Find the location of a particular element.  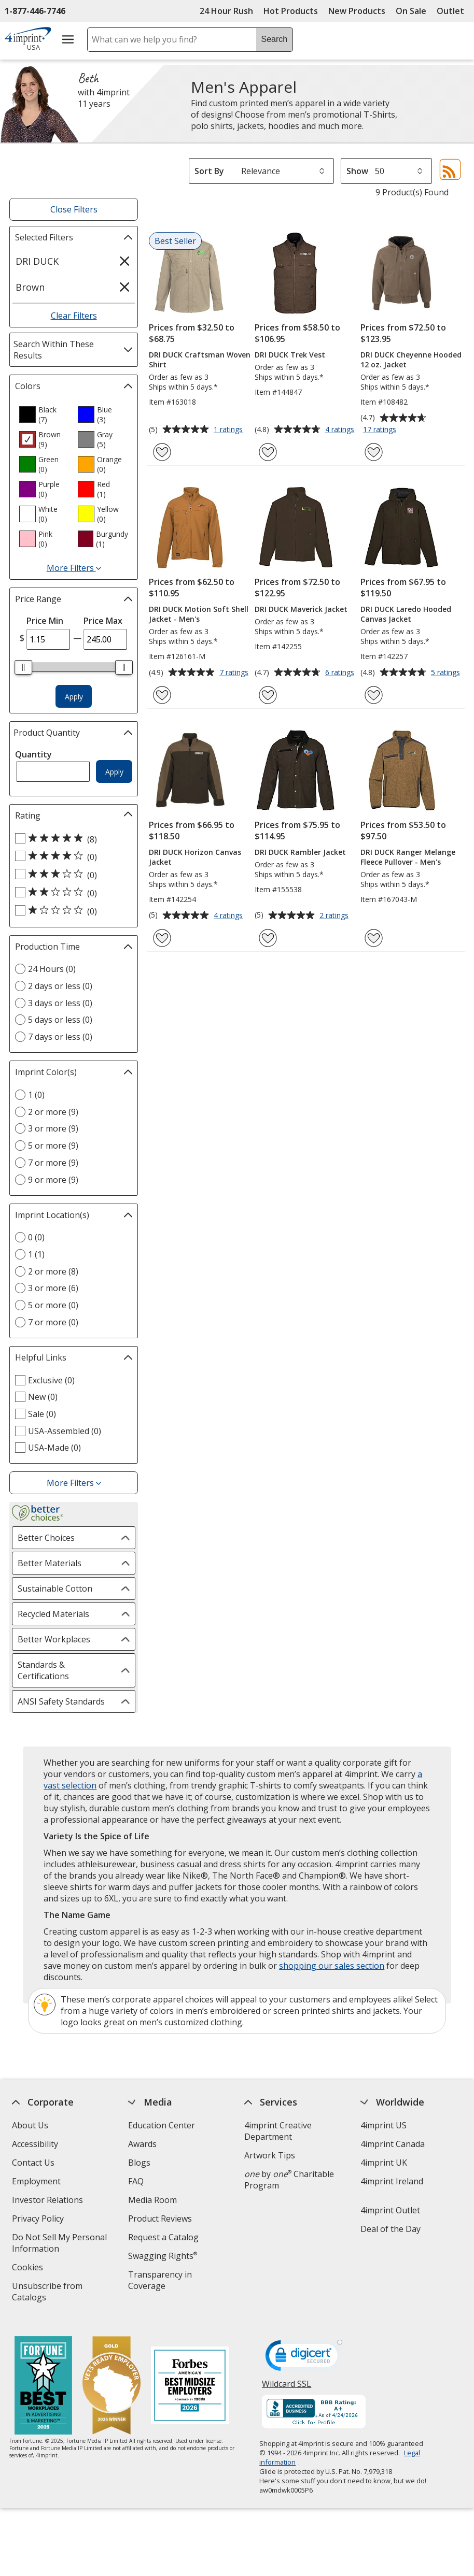

Accessibility is located at coordinates (35, 2144).